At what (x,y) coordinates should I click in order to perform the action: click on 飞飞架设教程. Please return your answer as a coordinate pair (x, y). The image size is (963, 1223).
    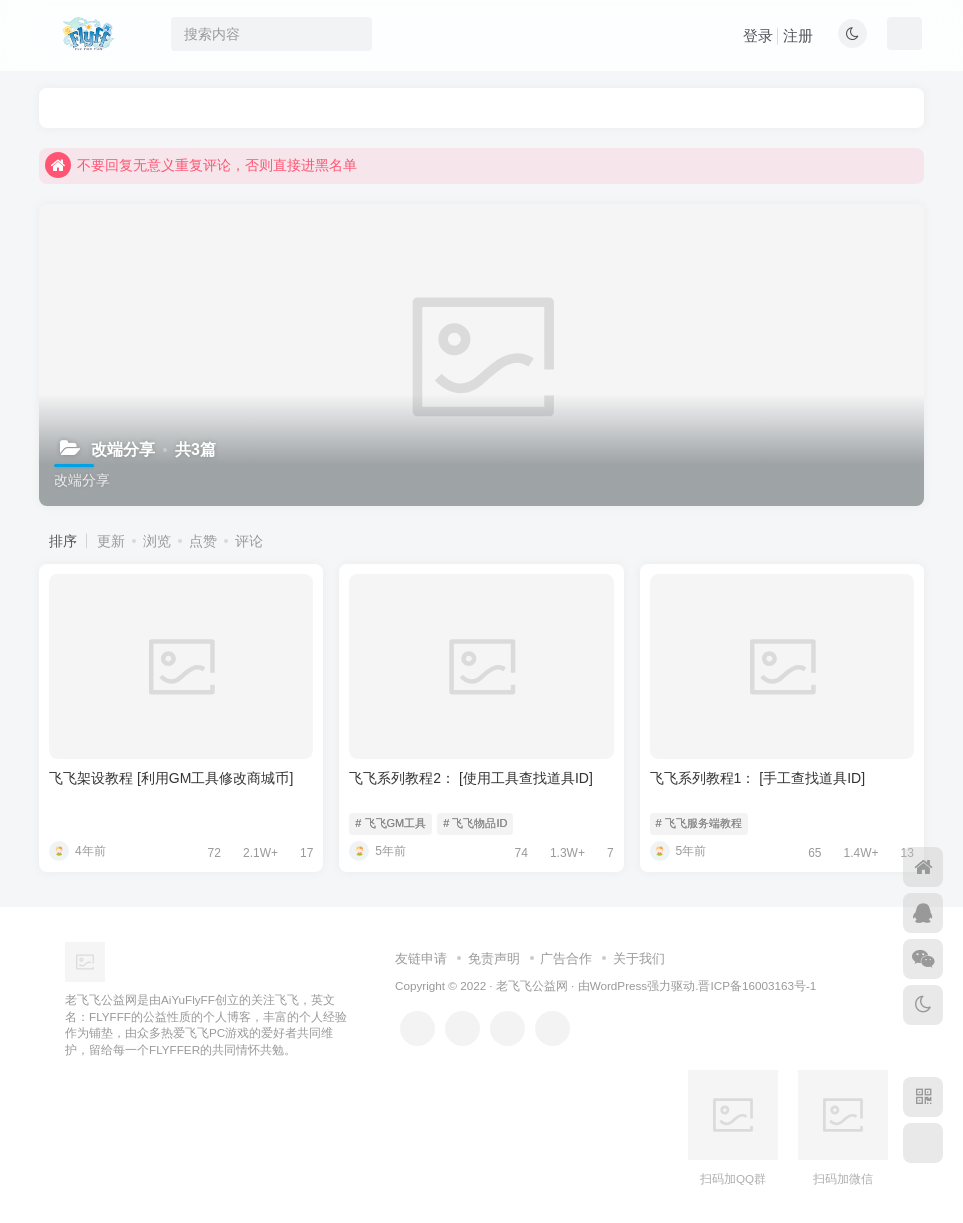
    Looking at the image, I should click on (171, 778).